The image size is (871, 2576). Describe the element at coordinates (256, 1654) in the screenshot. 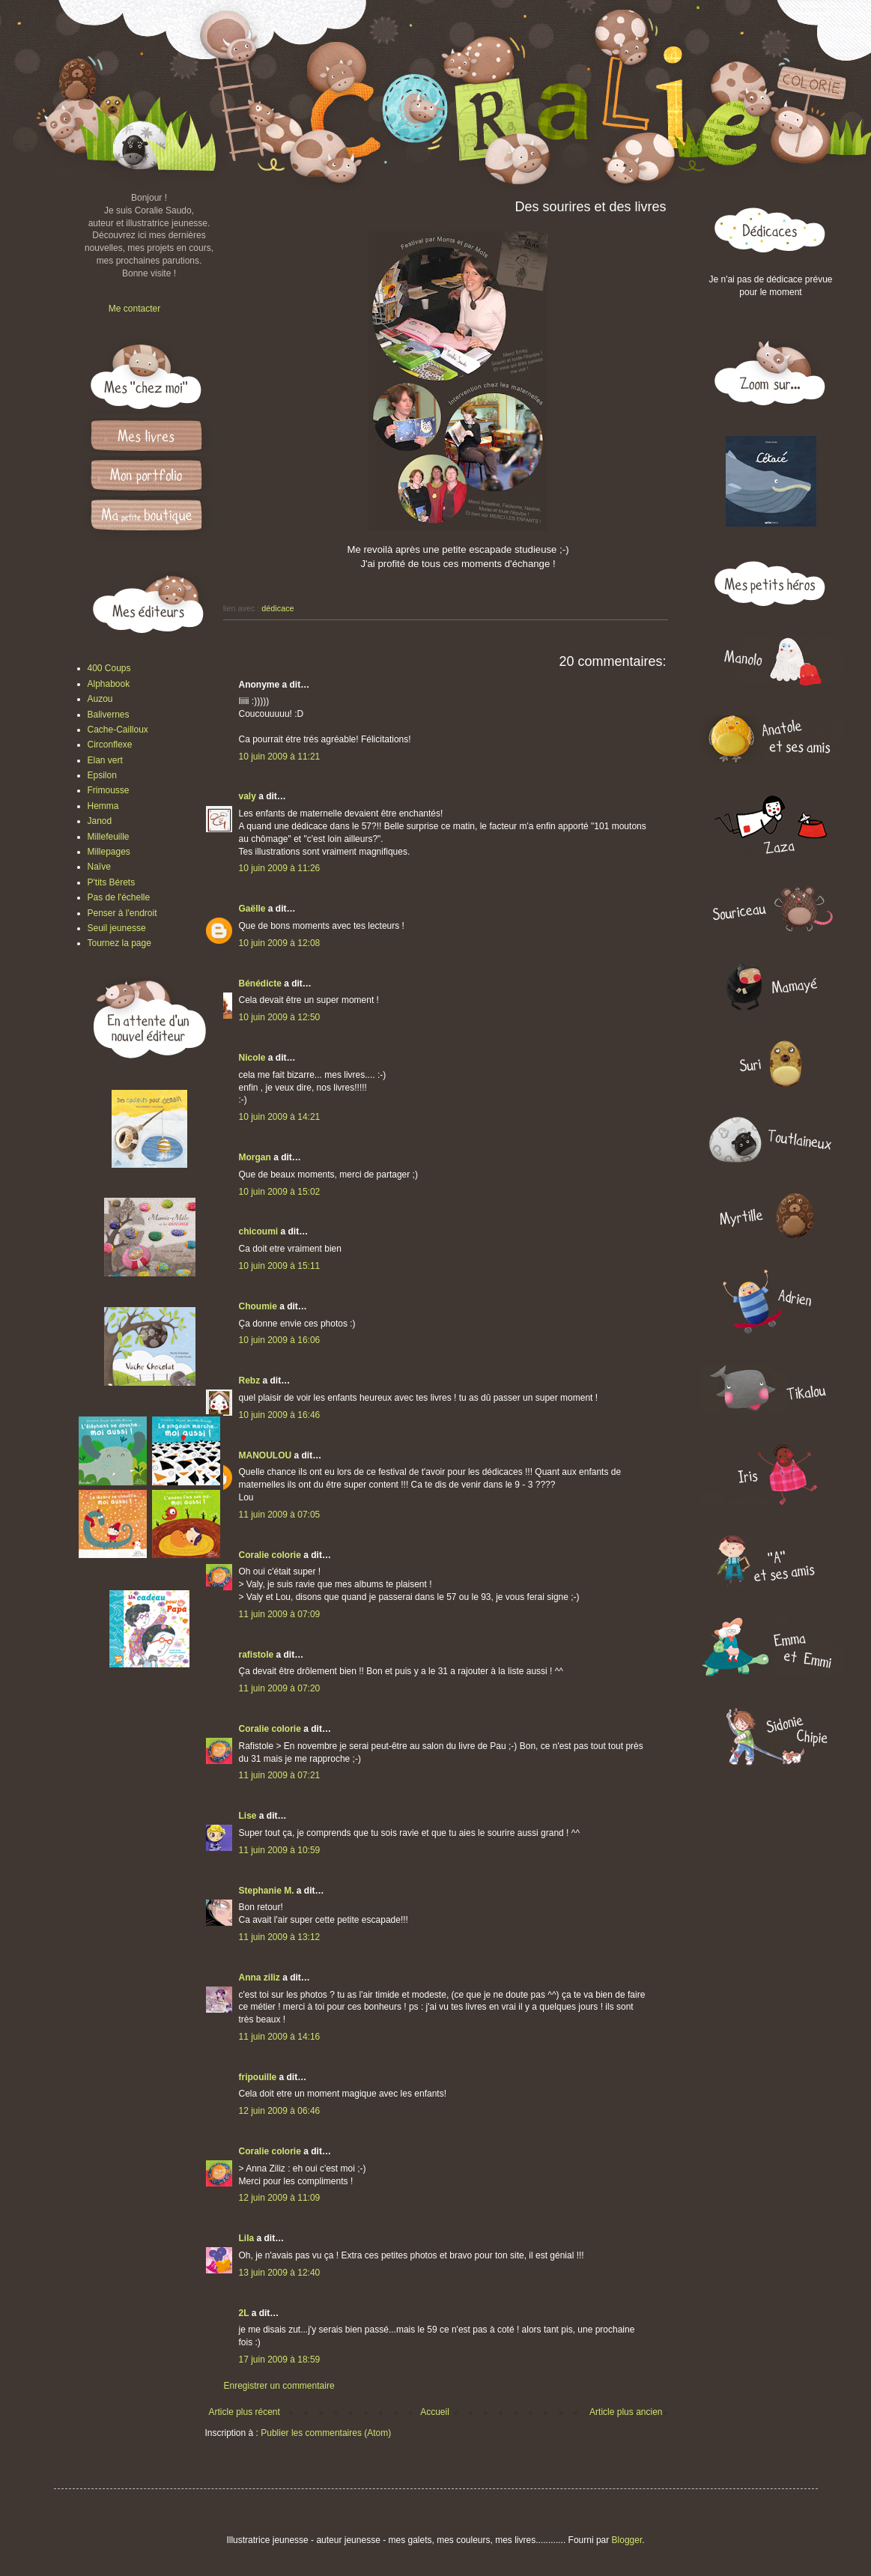

I see `rafistole` at that location.